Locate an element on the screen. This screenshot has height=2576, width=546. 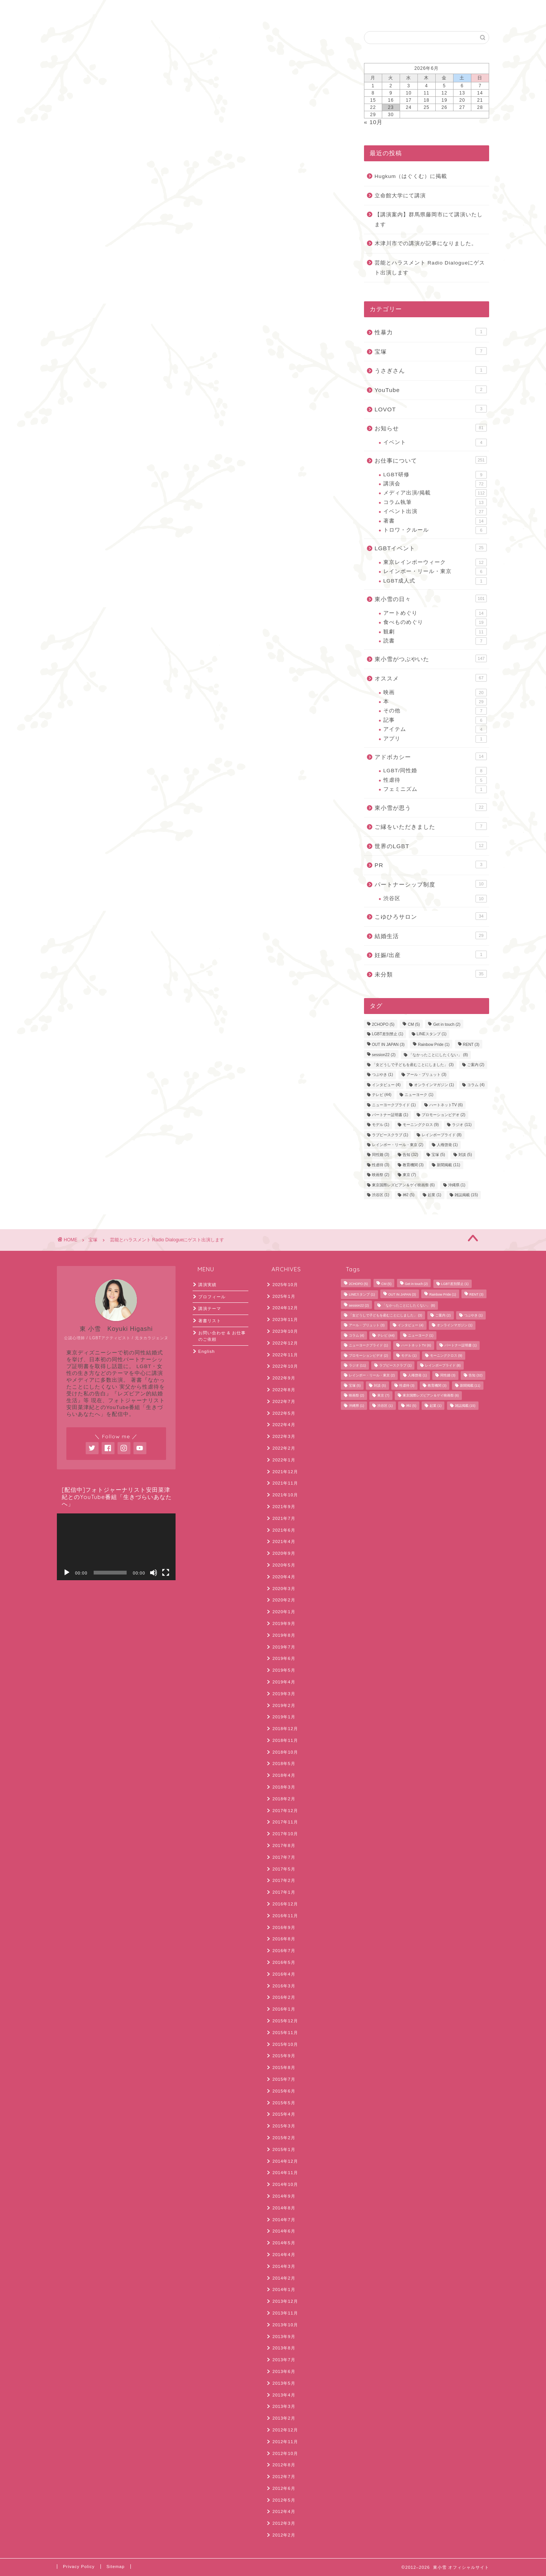
2019年5月 is located at coordinates (283, 1670).